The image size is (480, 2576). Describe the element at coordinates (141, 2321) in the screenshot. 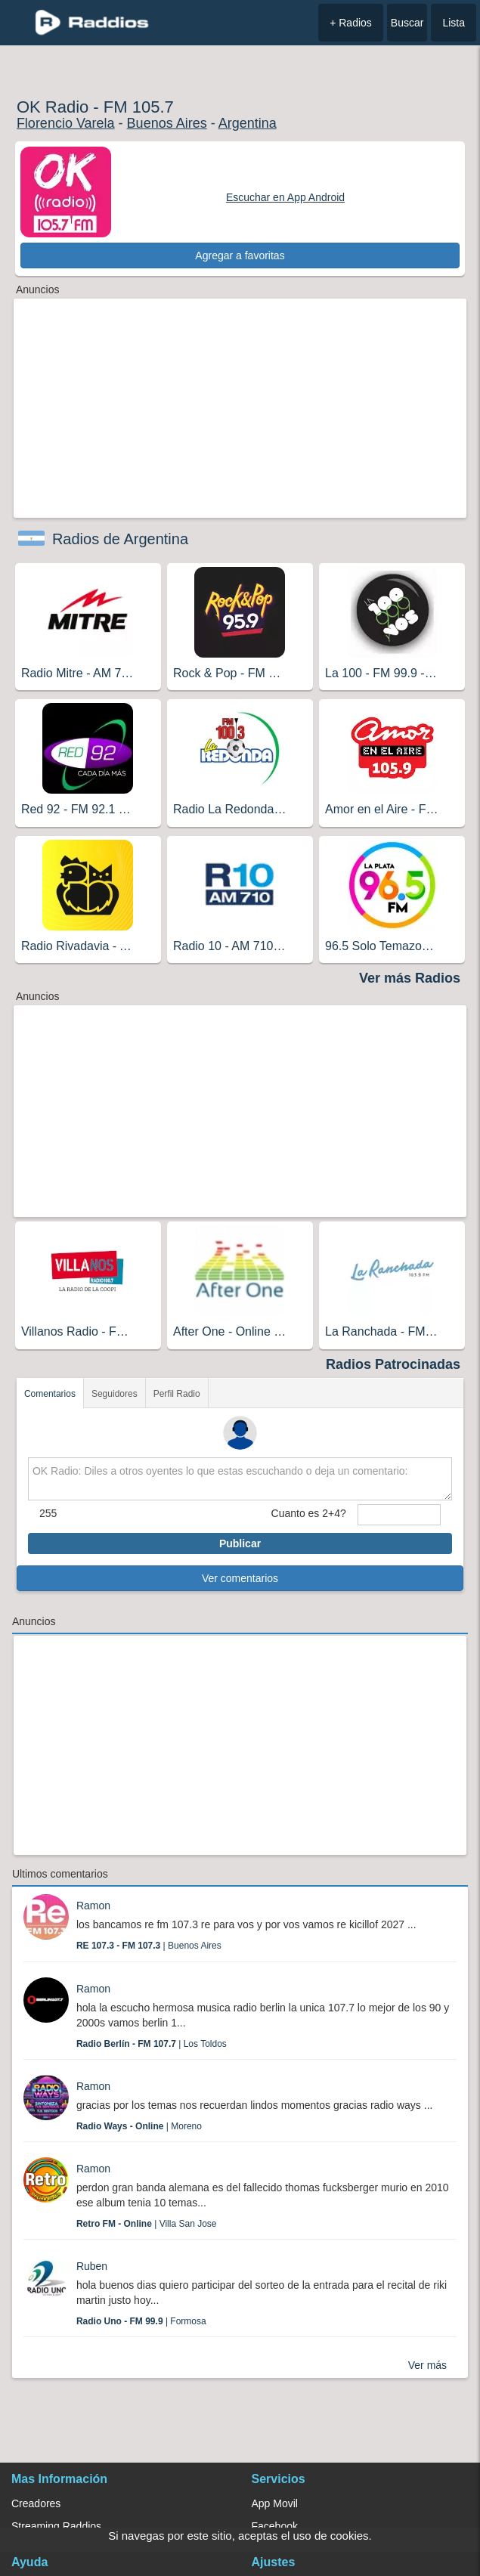

I see `| Formosa` at that location.